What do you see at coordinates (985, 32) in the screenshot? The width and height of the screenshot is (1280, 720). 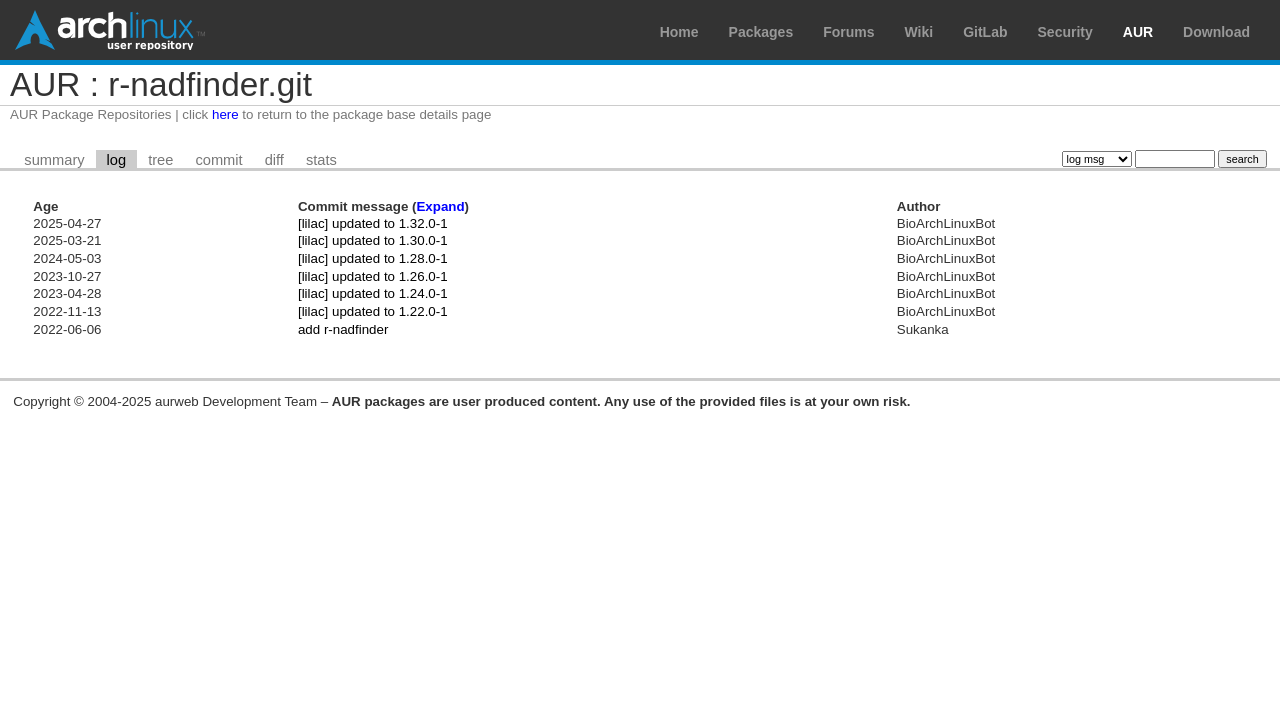 I see `GitLab` at bounding box center [985, 32].